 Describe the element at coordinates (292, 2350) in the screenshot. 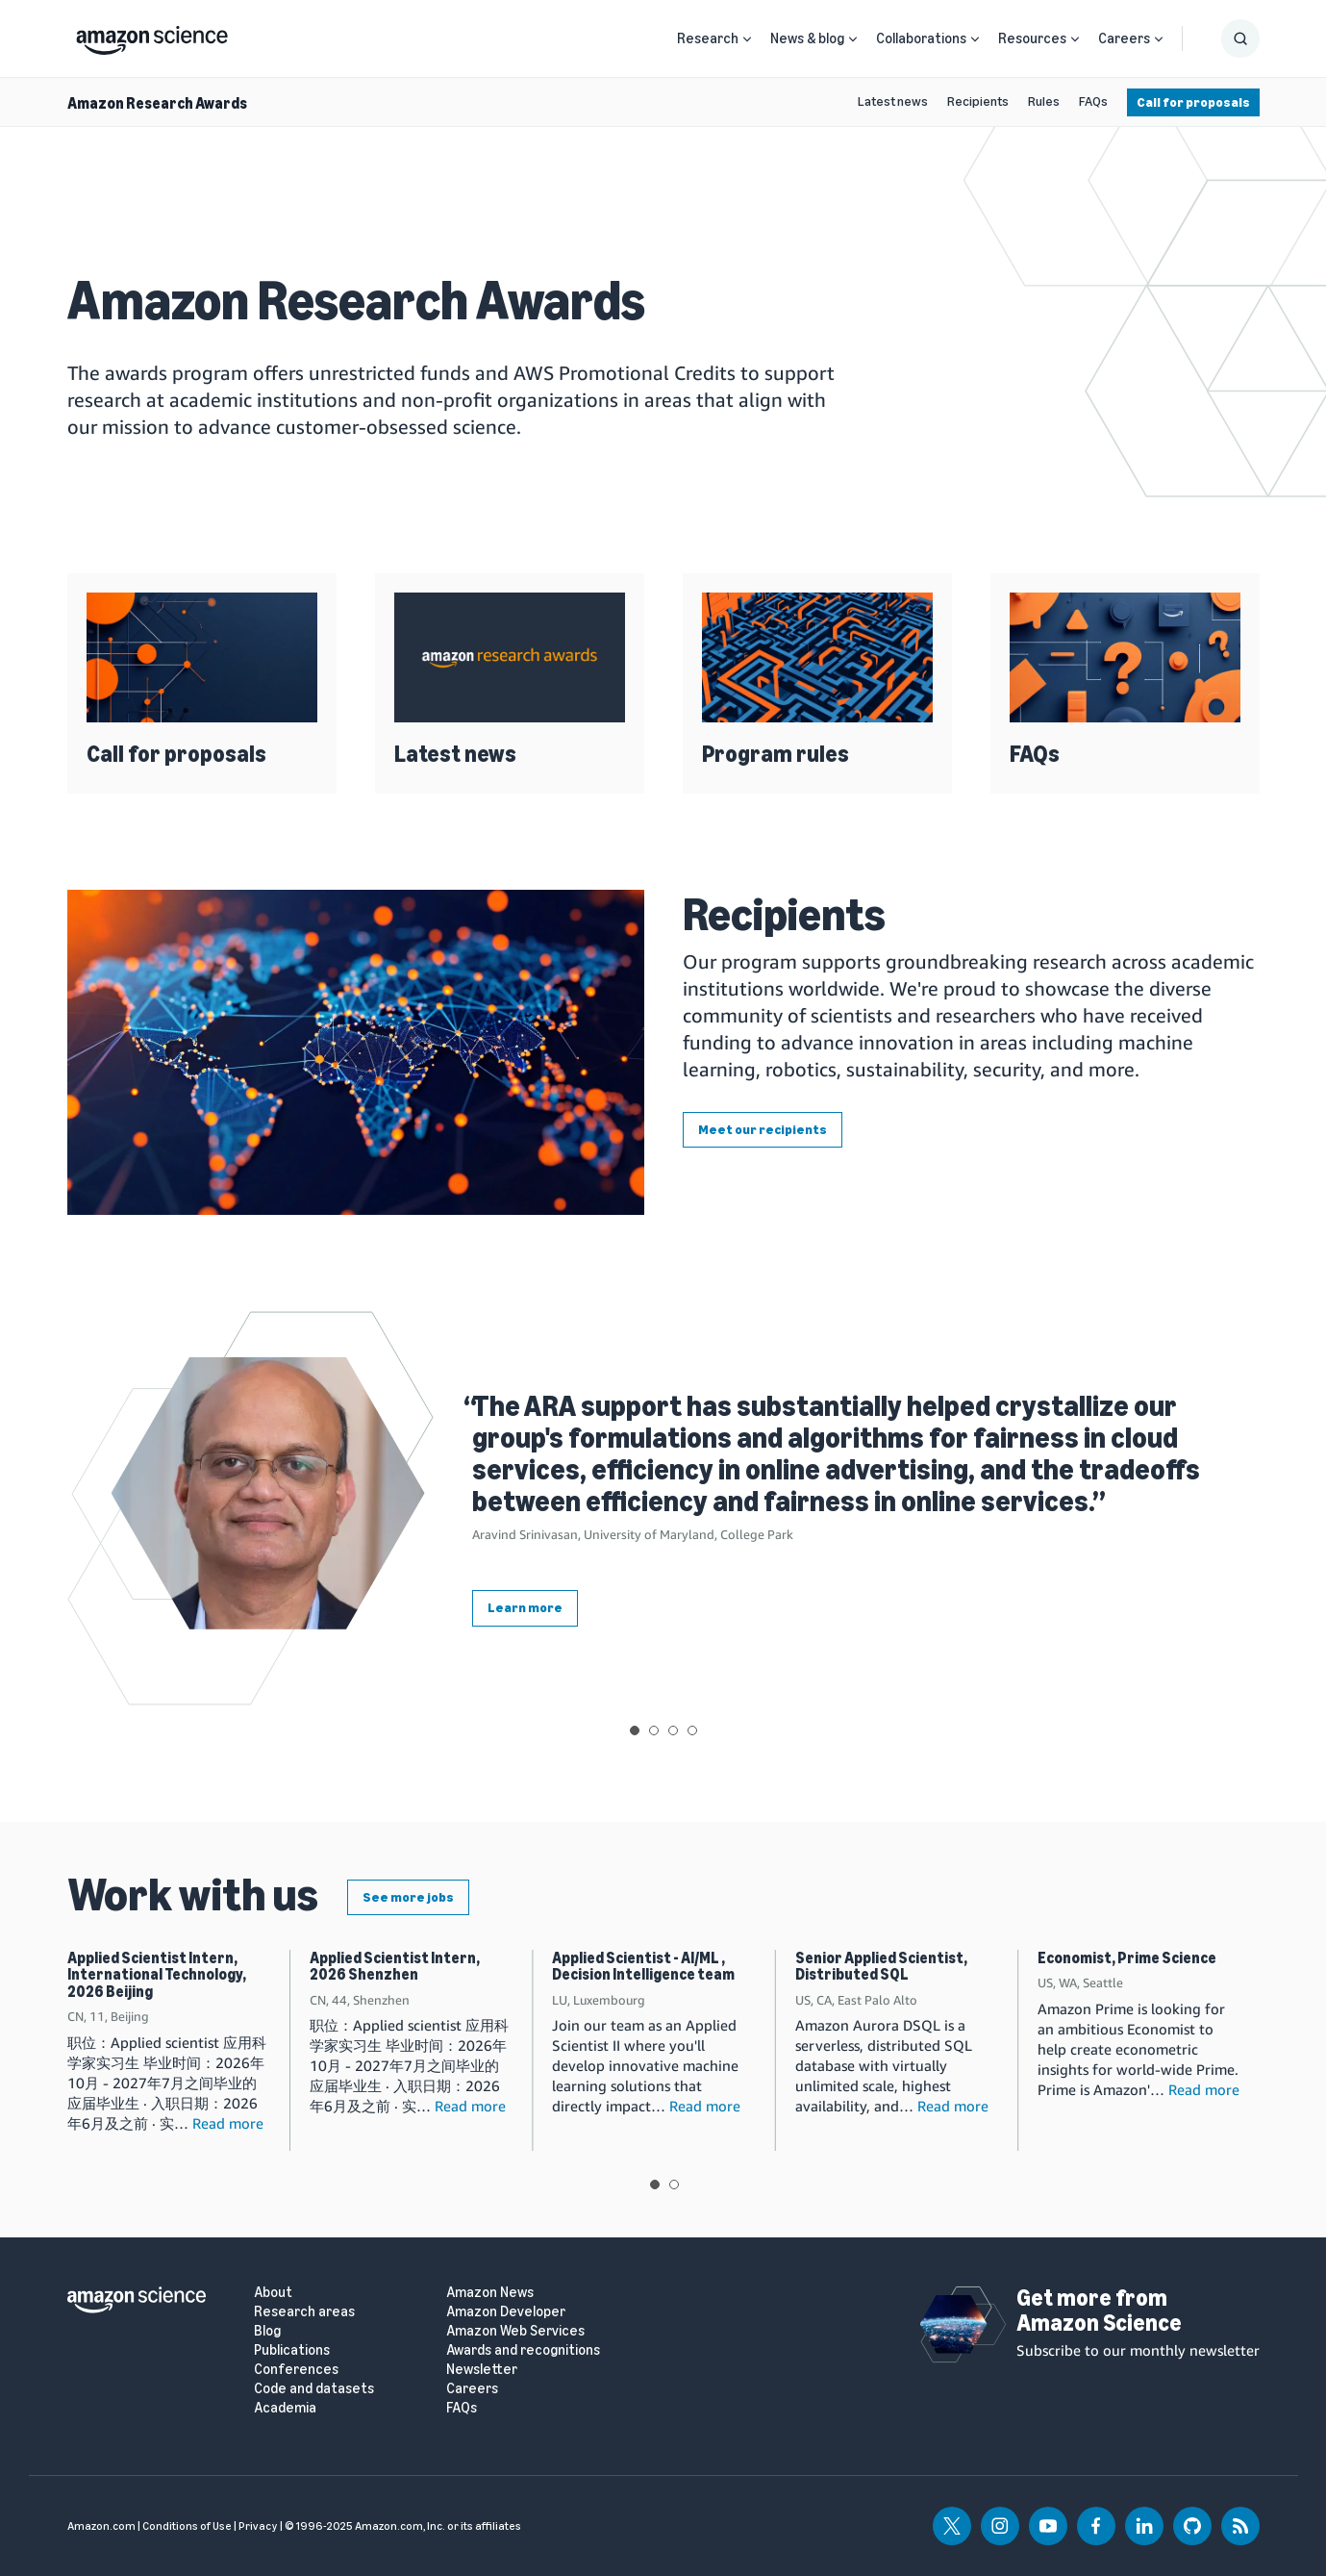

I see `Publications` at that location.